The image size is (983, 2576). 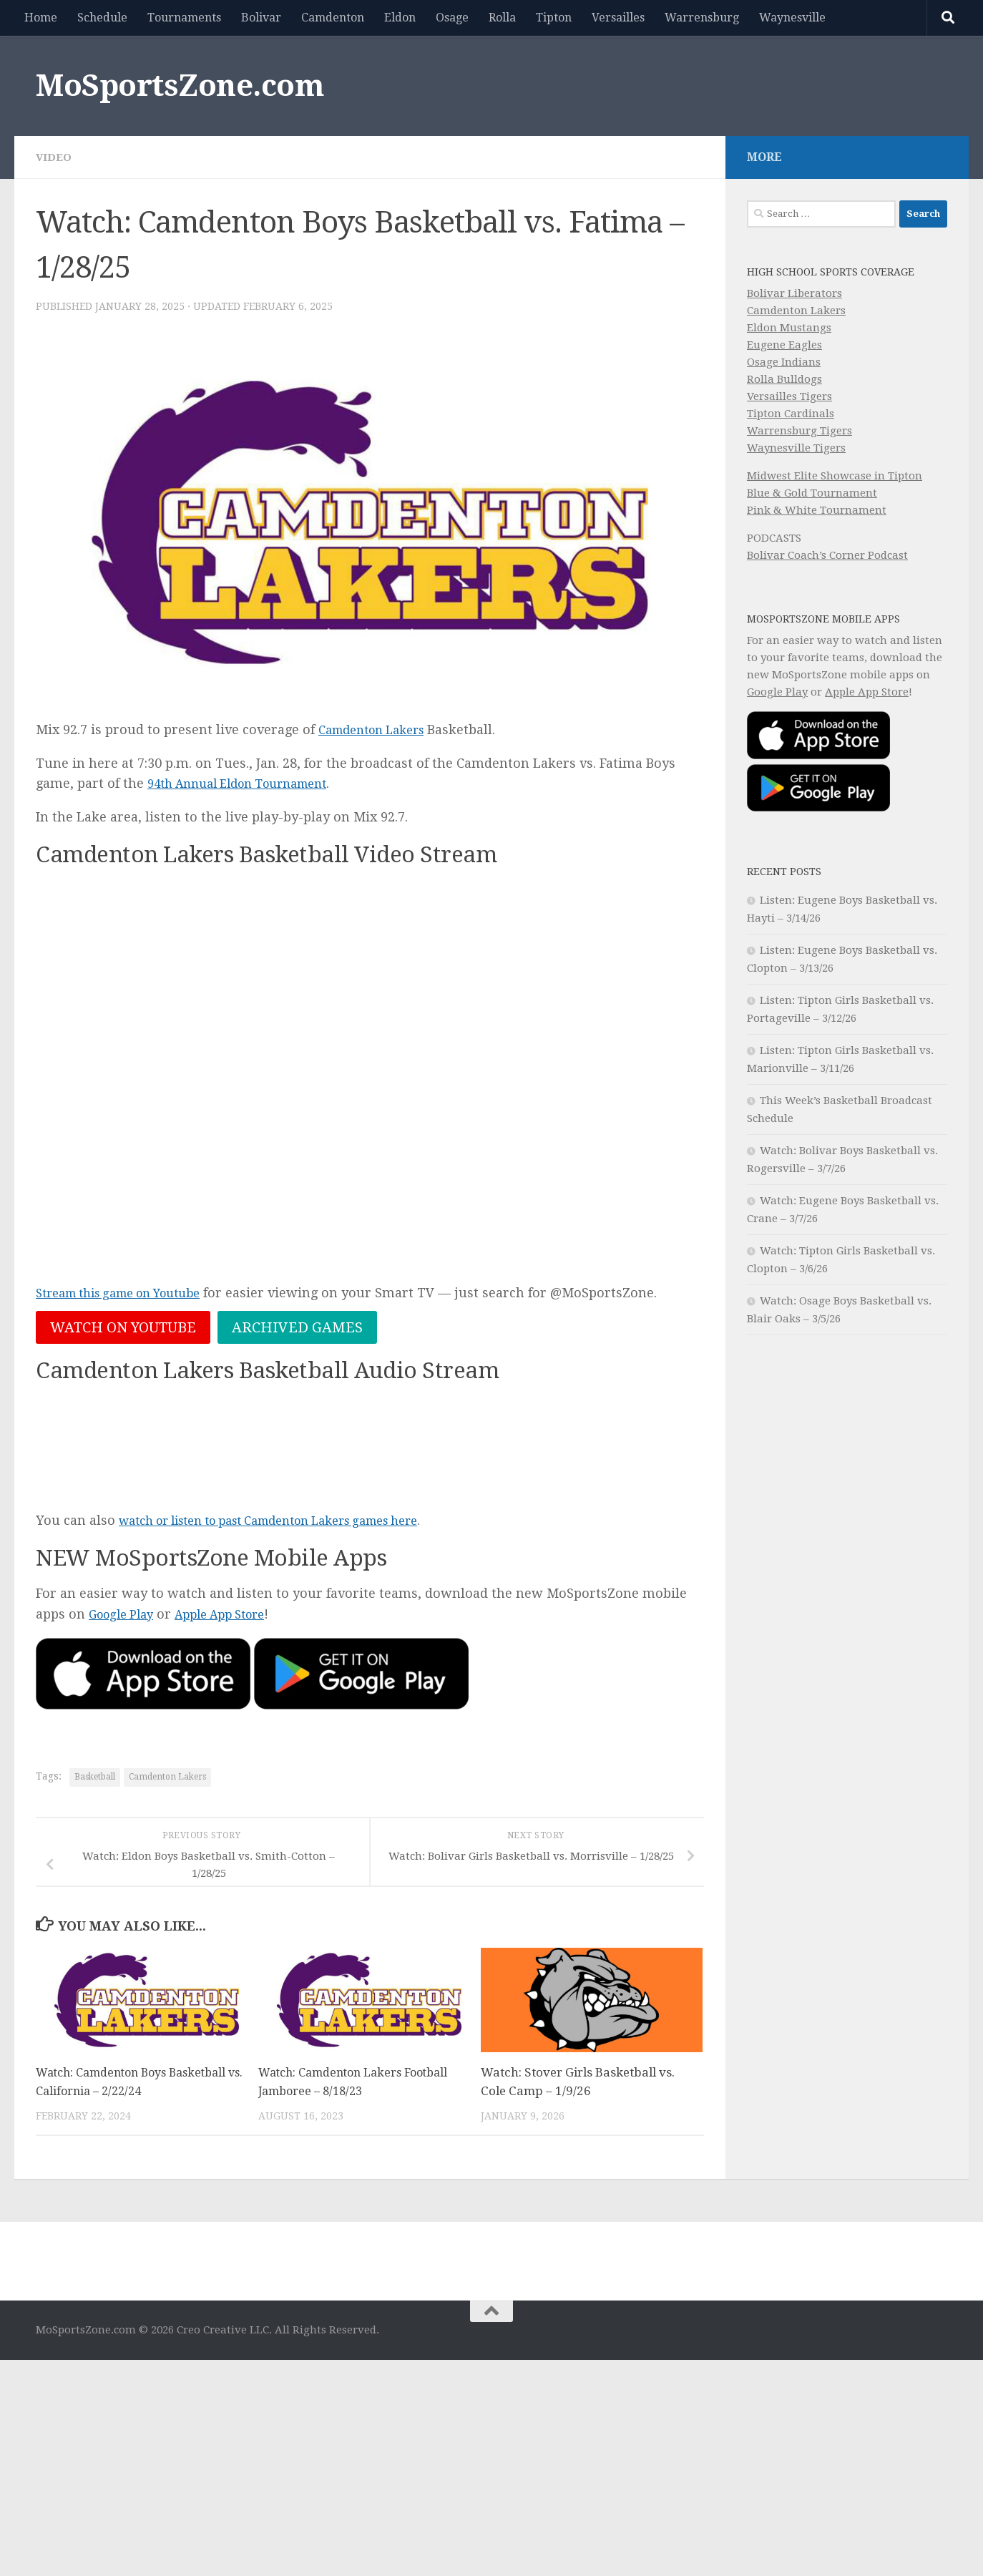 What do you see at coordinates (125, 1616) in the screenshot?
I see `Google Play` at bounding box center [125, 1616].